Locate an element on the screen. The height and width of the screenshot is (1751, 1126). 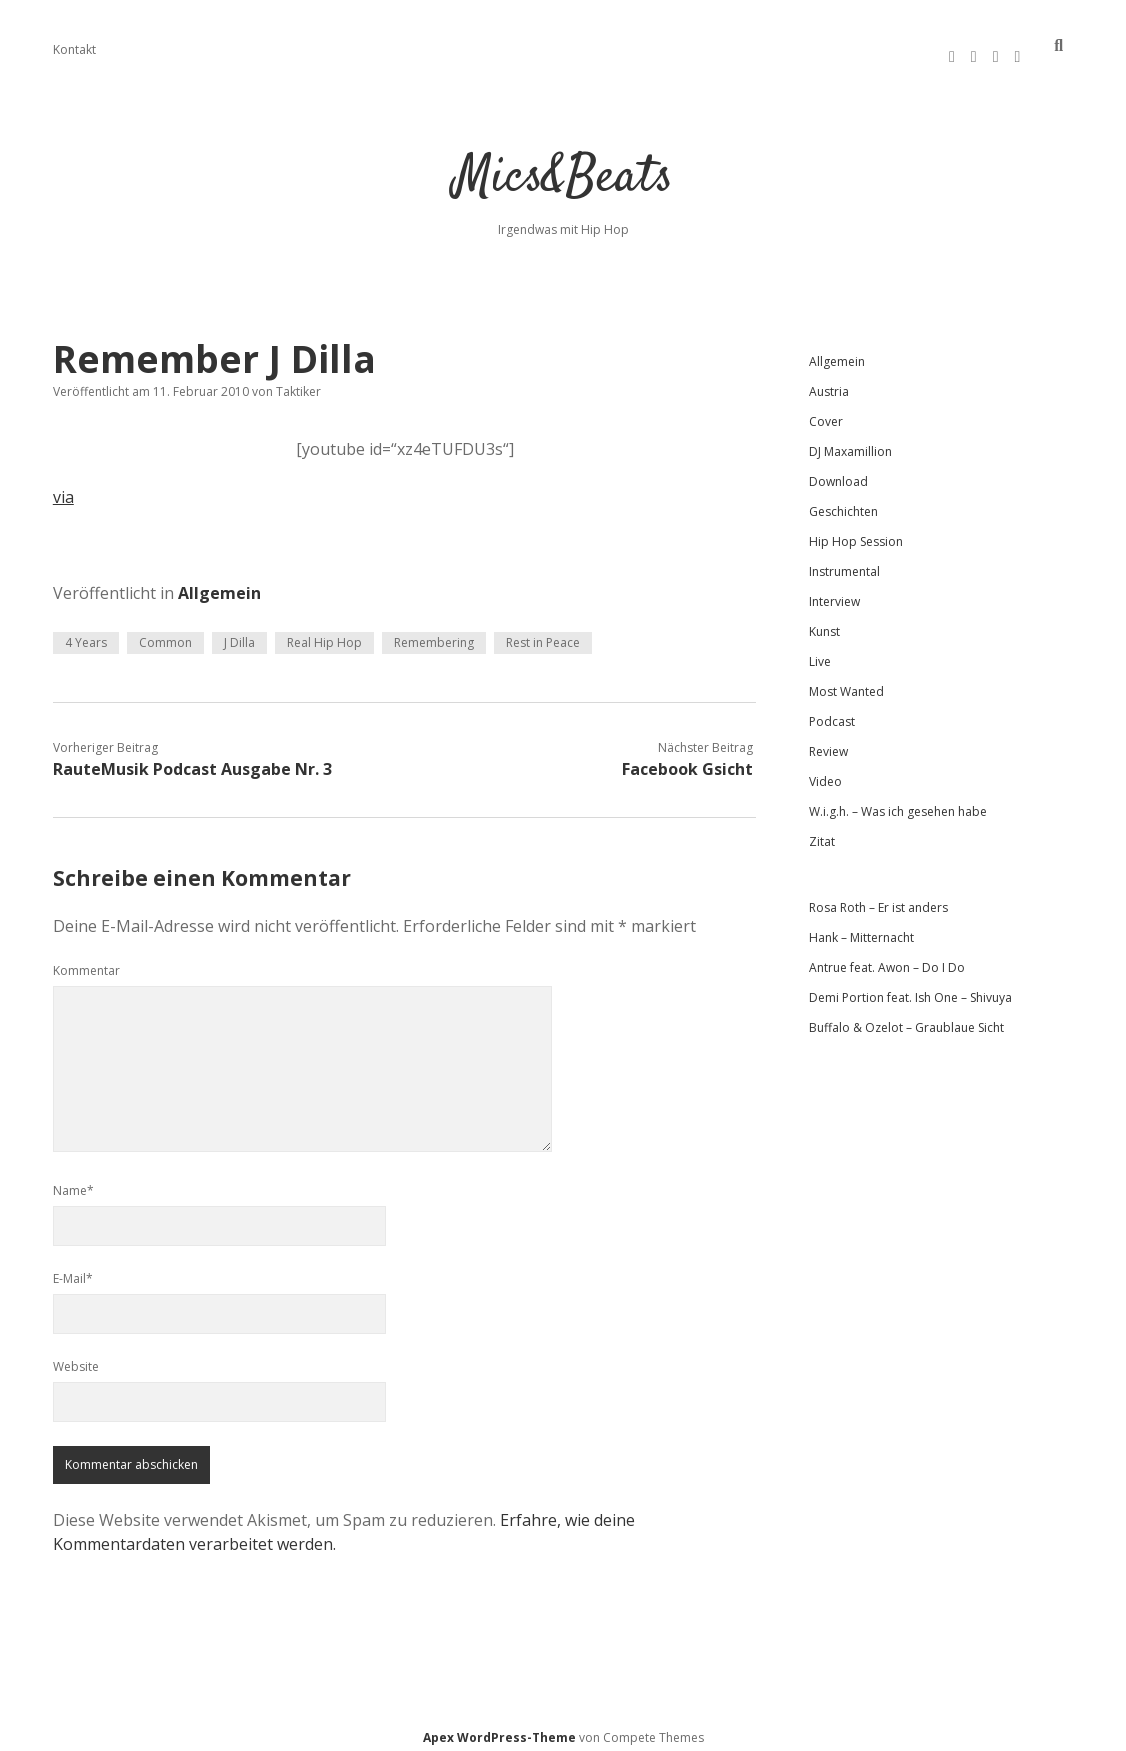
E-Mail* is located at coordinates (73, 1269).